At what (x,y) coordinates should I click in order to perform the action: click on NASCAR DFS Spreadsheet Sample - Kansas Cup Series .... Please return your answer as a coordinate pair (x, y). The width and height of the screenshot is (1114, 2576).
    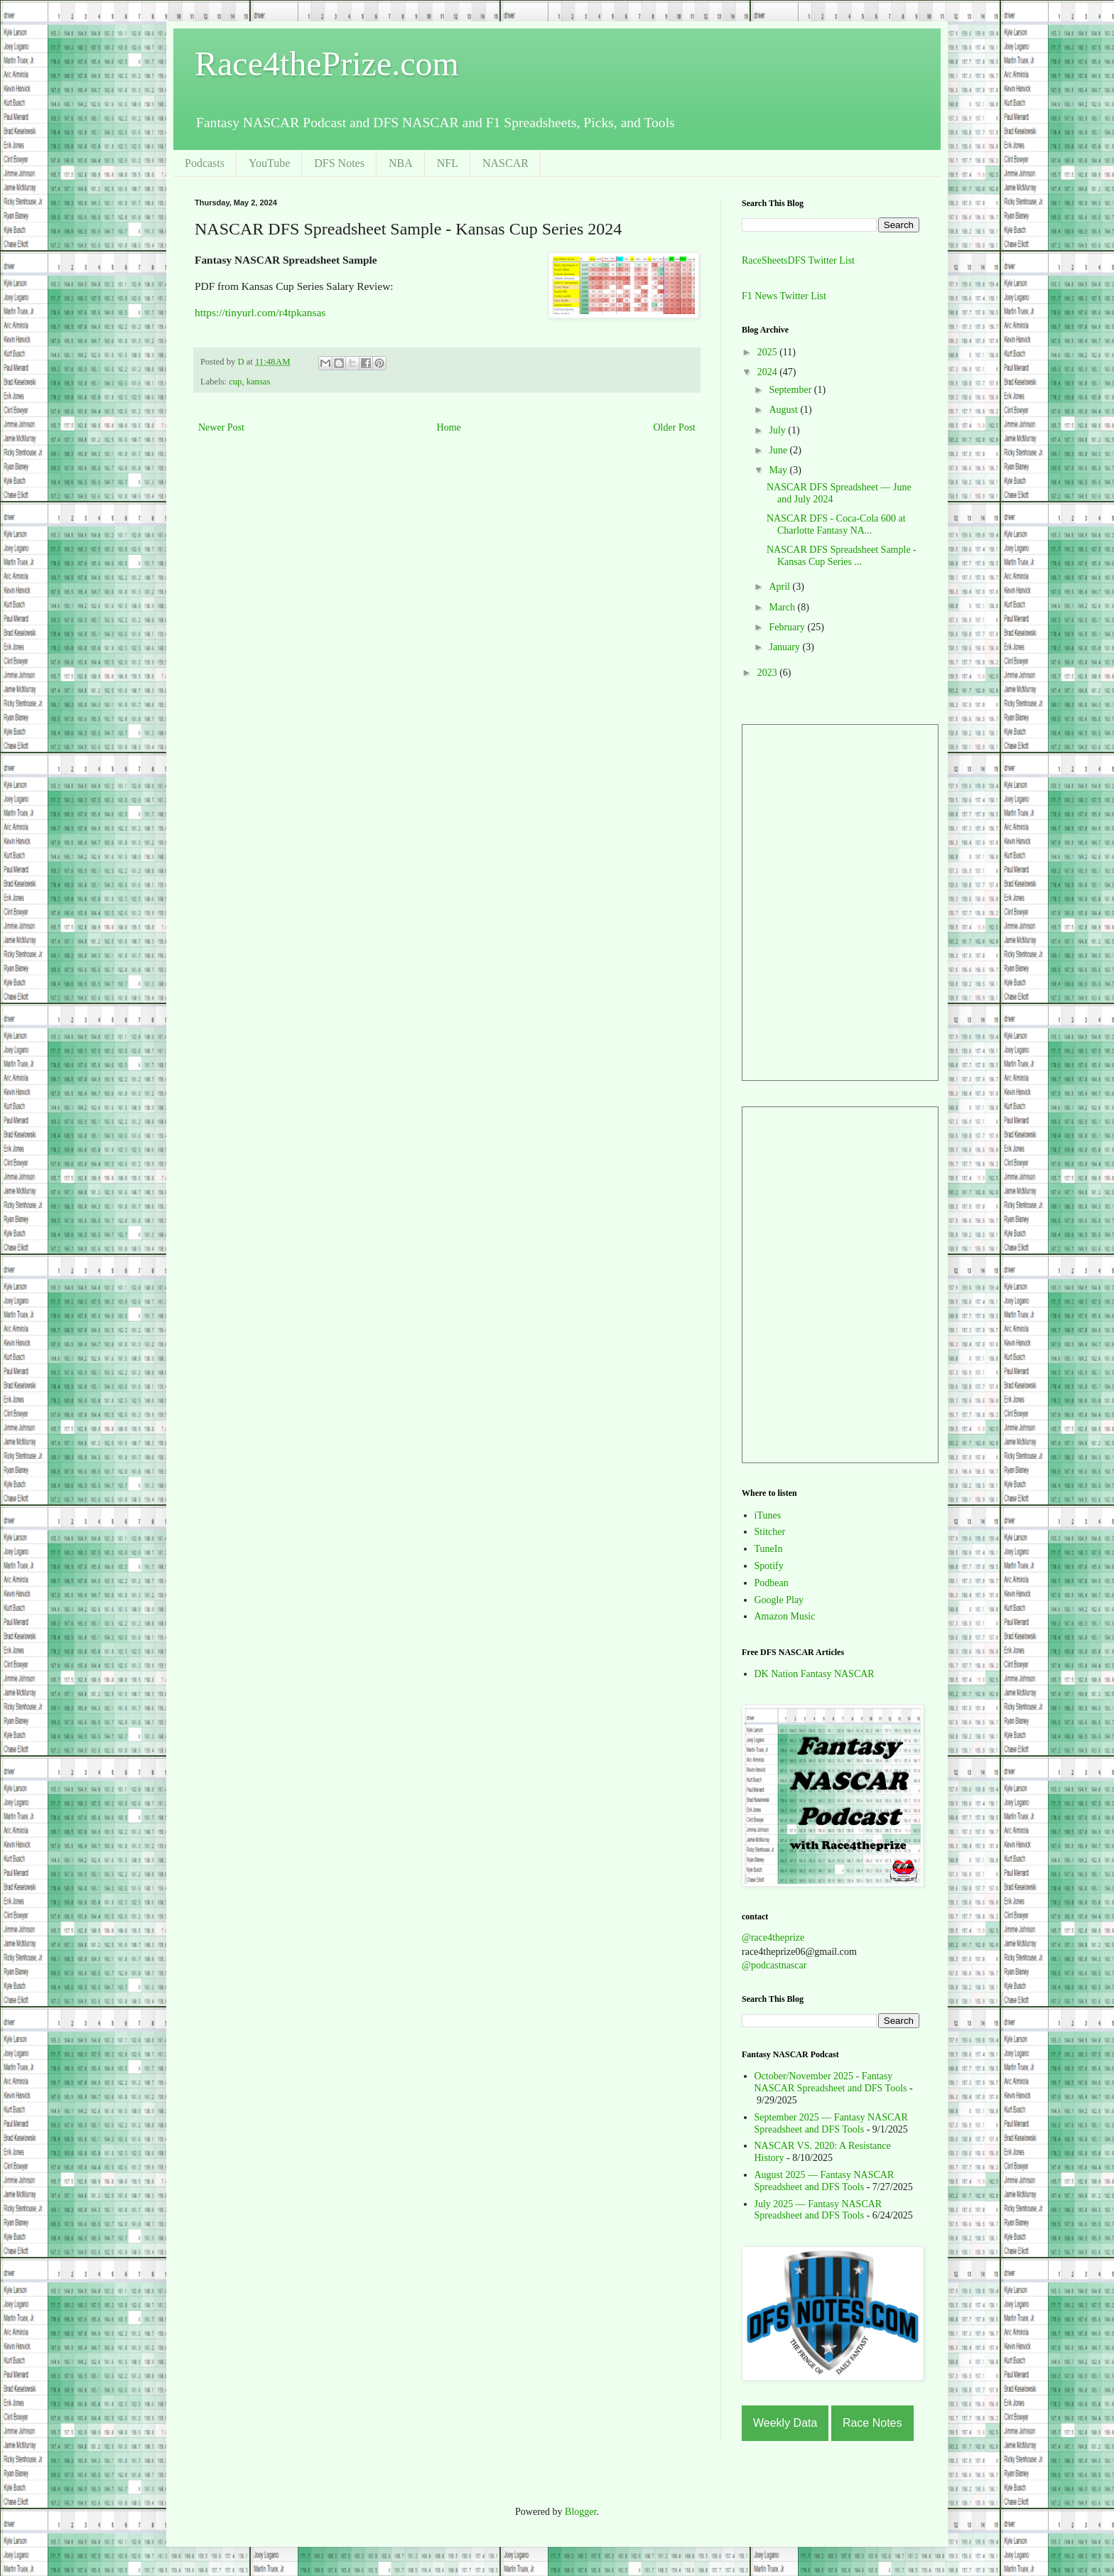
    Looking at the image, I should click on (841, 555).